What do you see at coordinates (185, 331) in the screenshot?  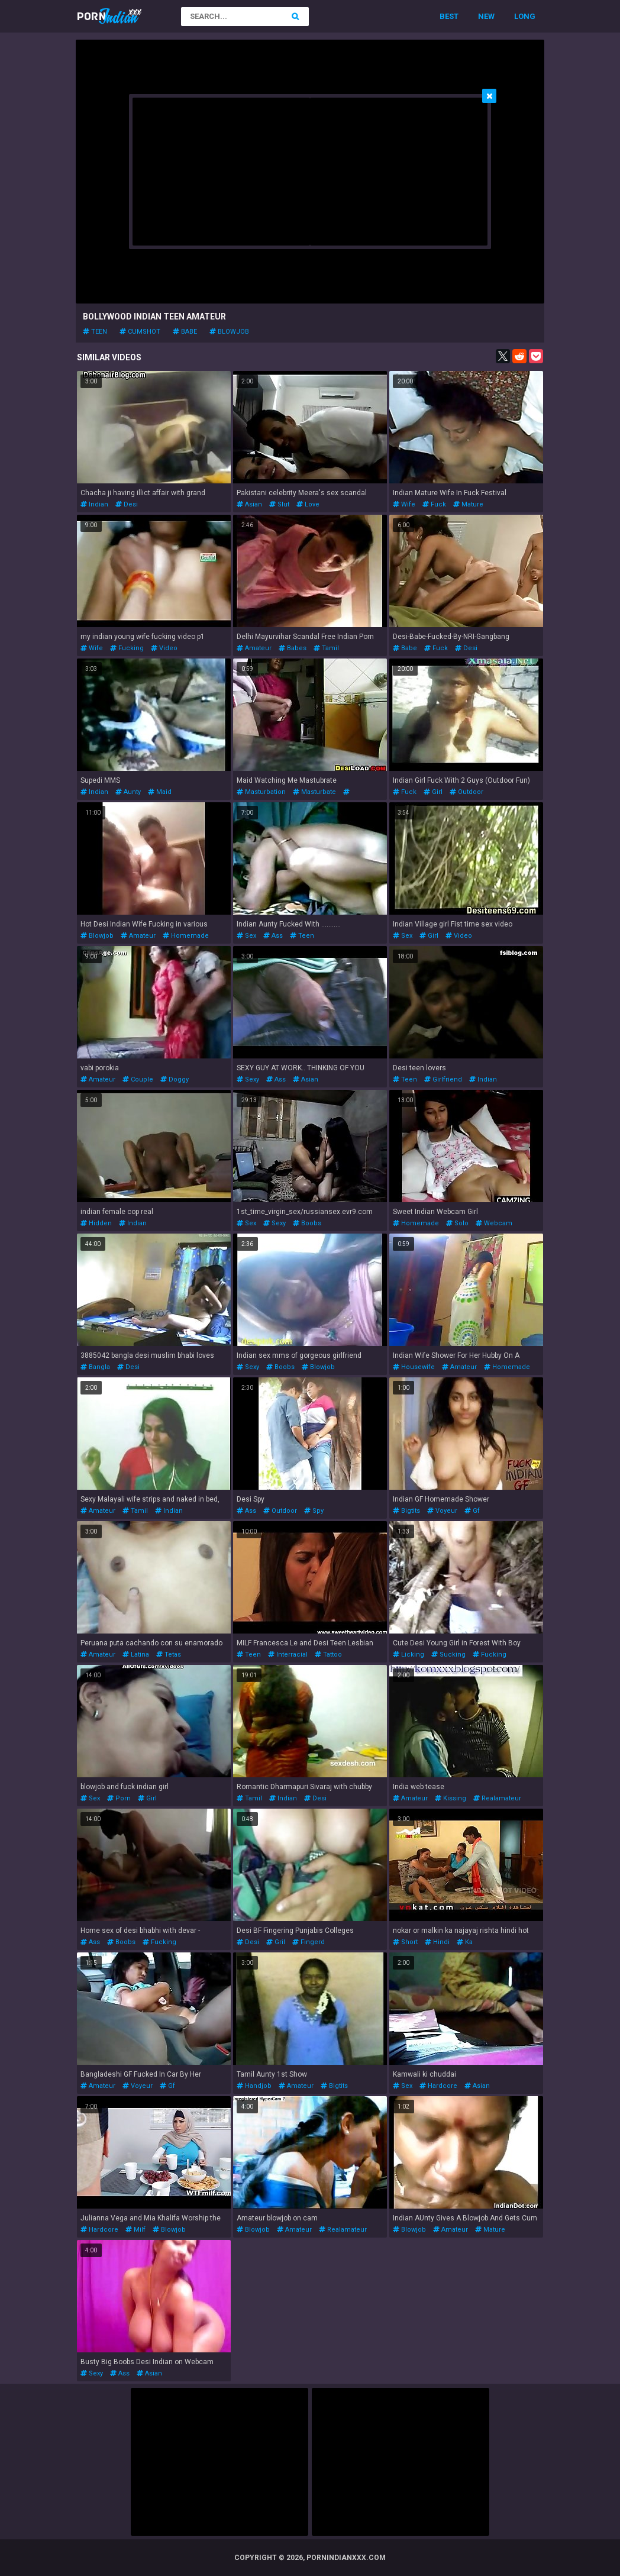 I see `babe` at bounding box center [185, 331].